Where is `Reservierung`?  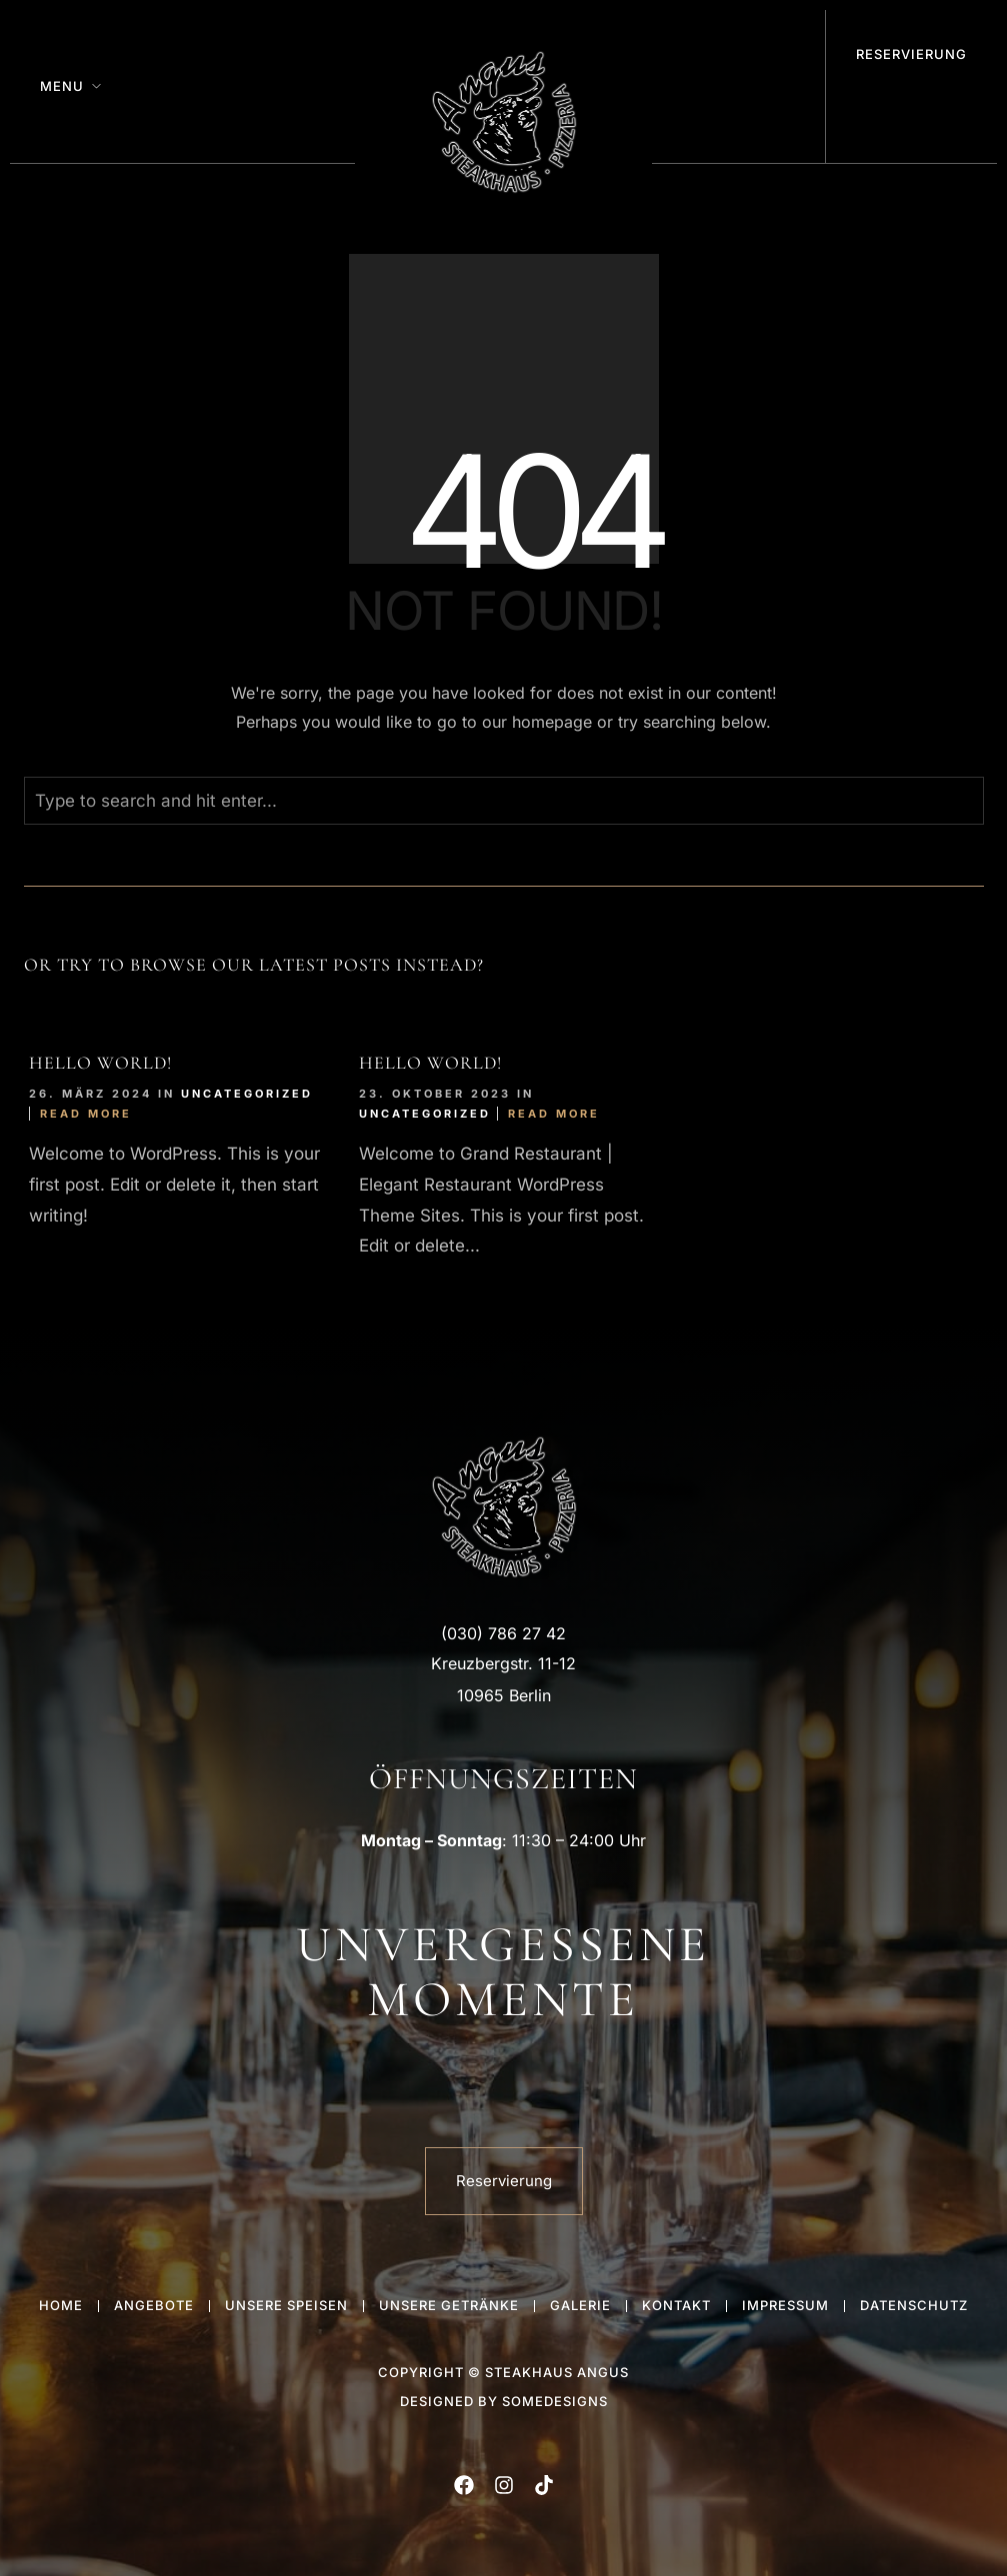
Reservierung is located at coordinates (911, 54).